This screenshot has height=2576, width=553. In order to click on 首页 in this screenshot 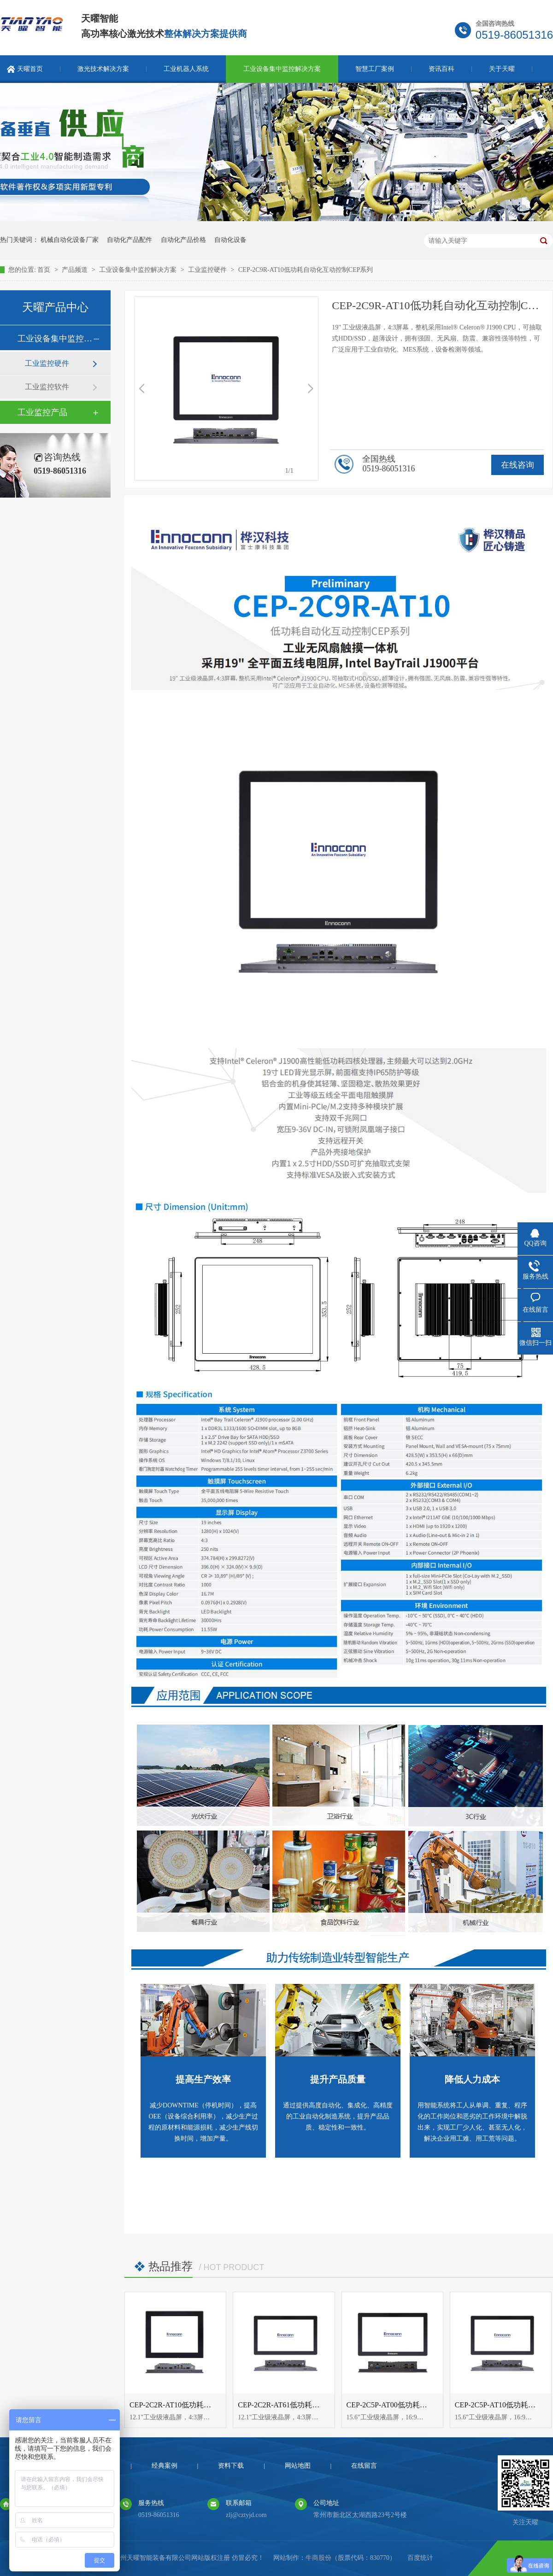, I will do `click(44, 269)`.